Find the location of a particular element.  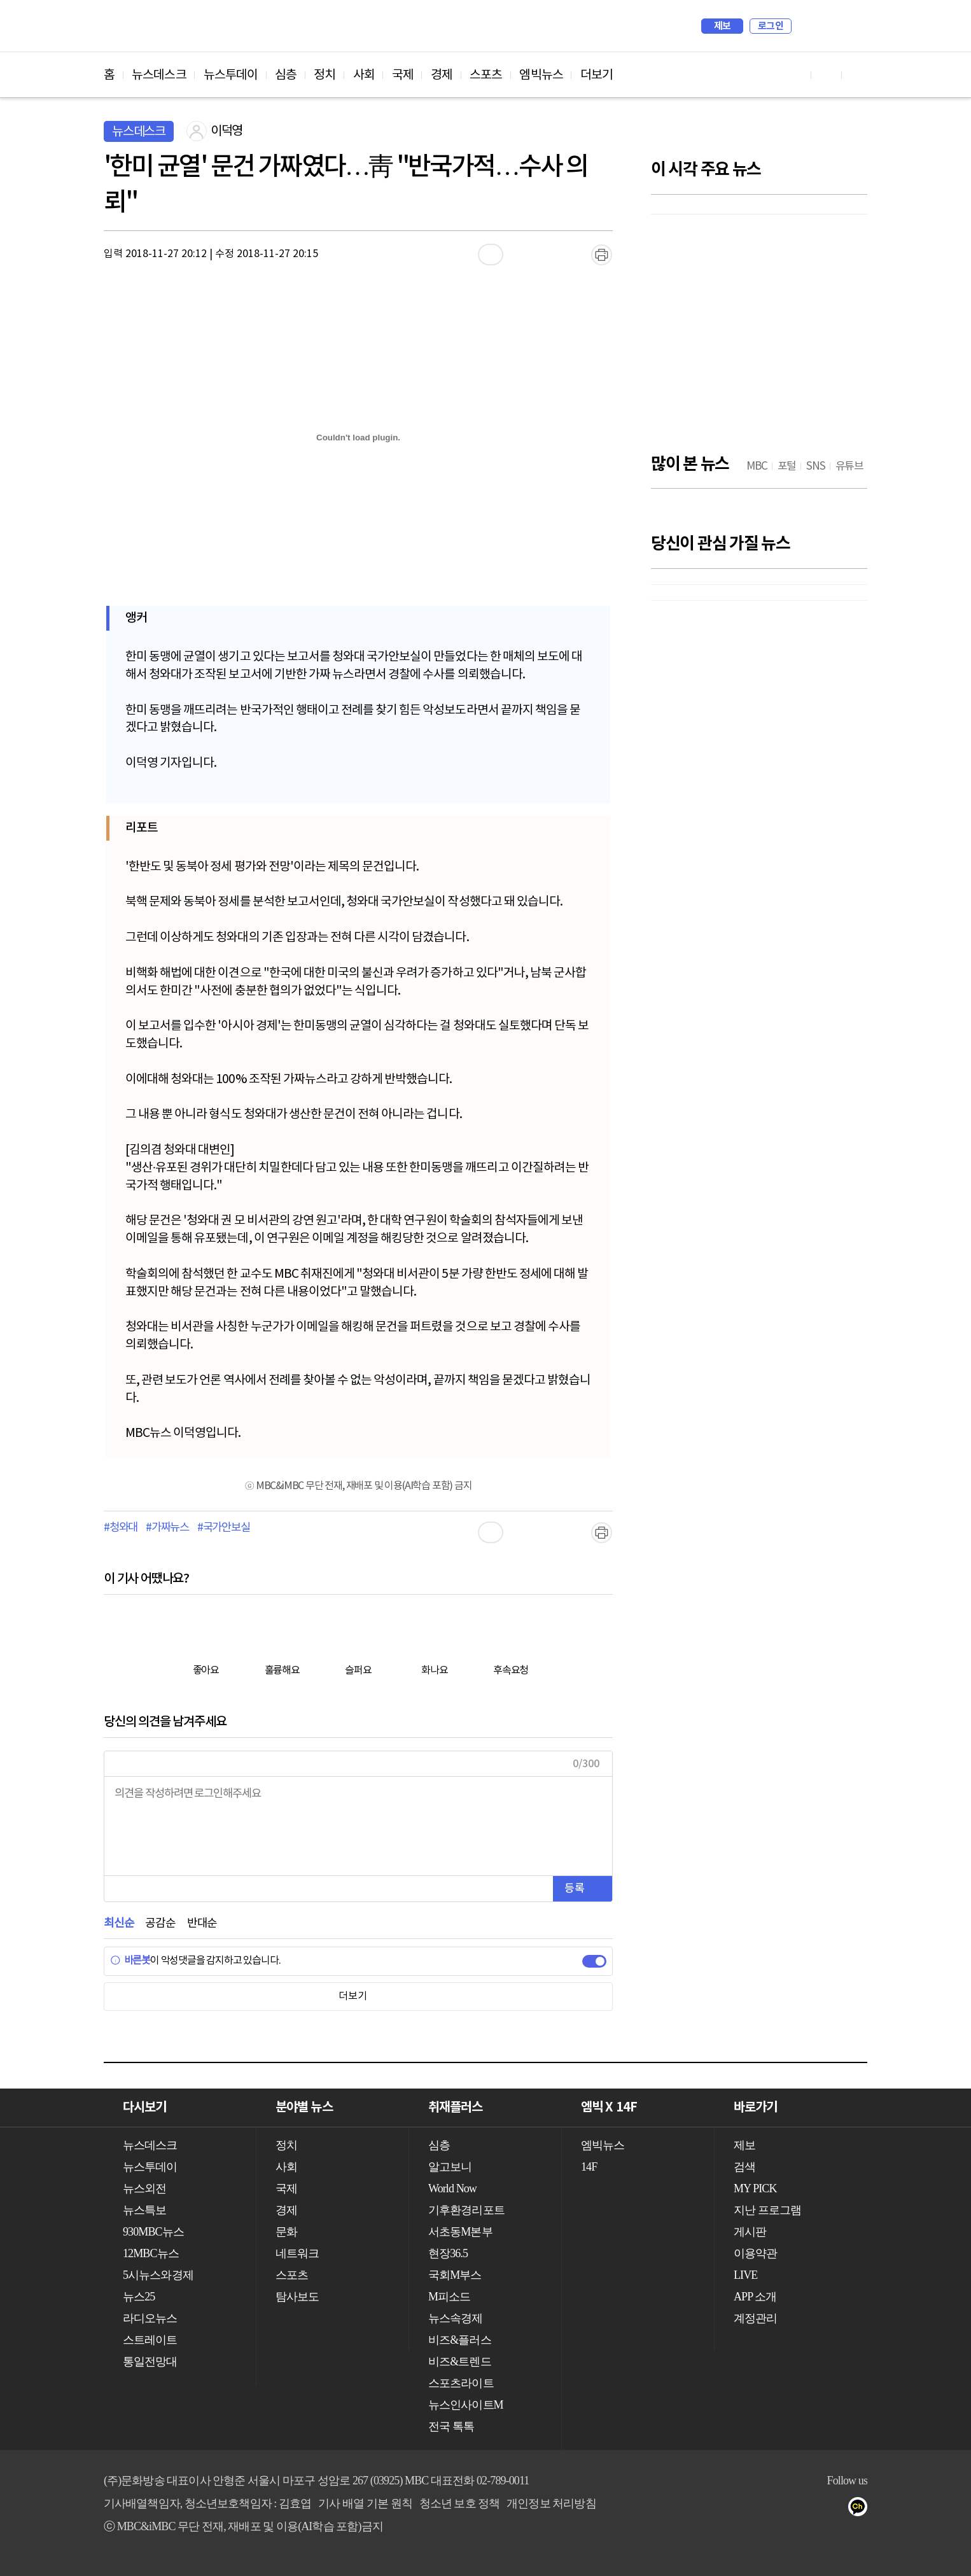

기사 배열 기본 원칙 is located at coordinates (365, 2503).